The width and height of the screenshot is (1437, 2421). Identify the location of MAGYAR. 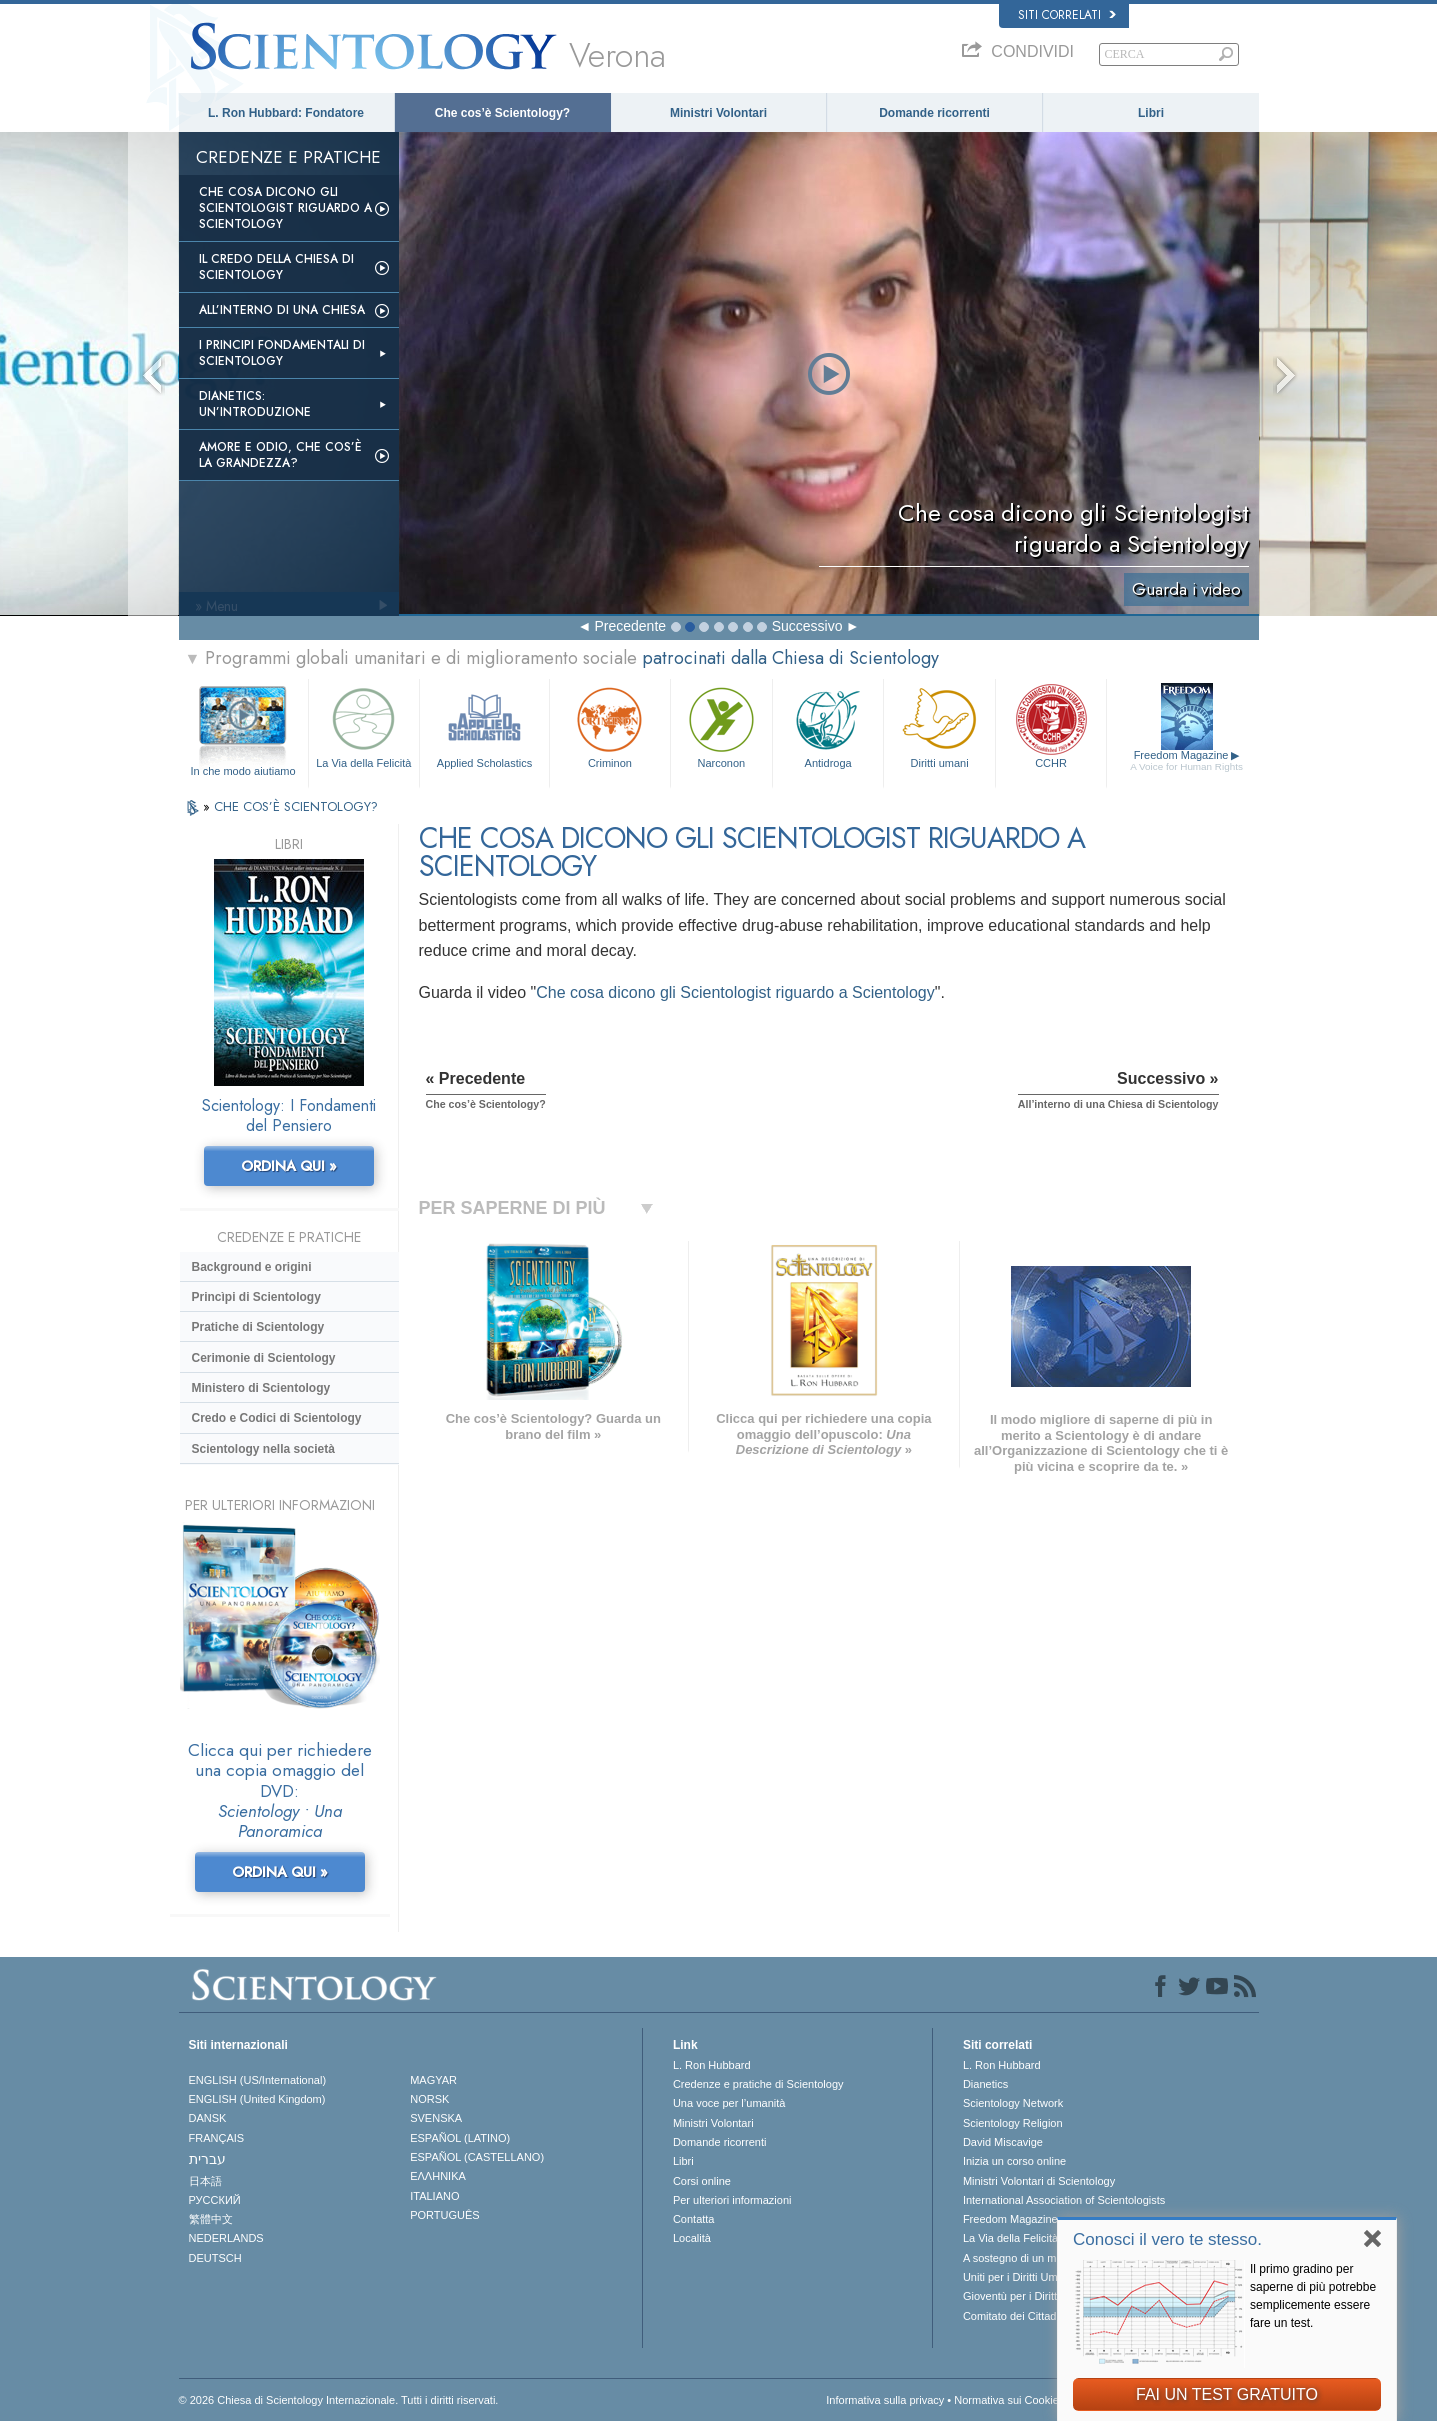
(433, 2080).